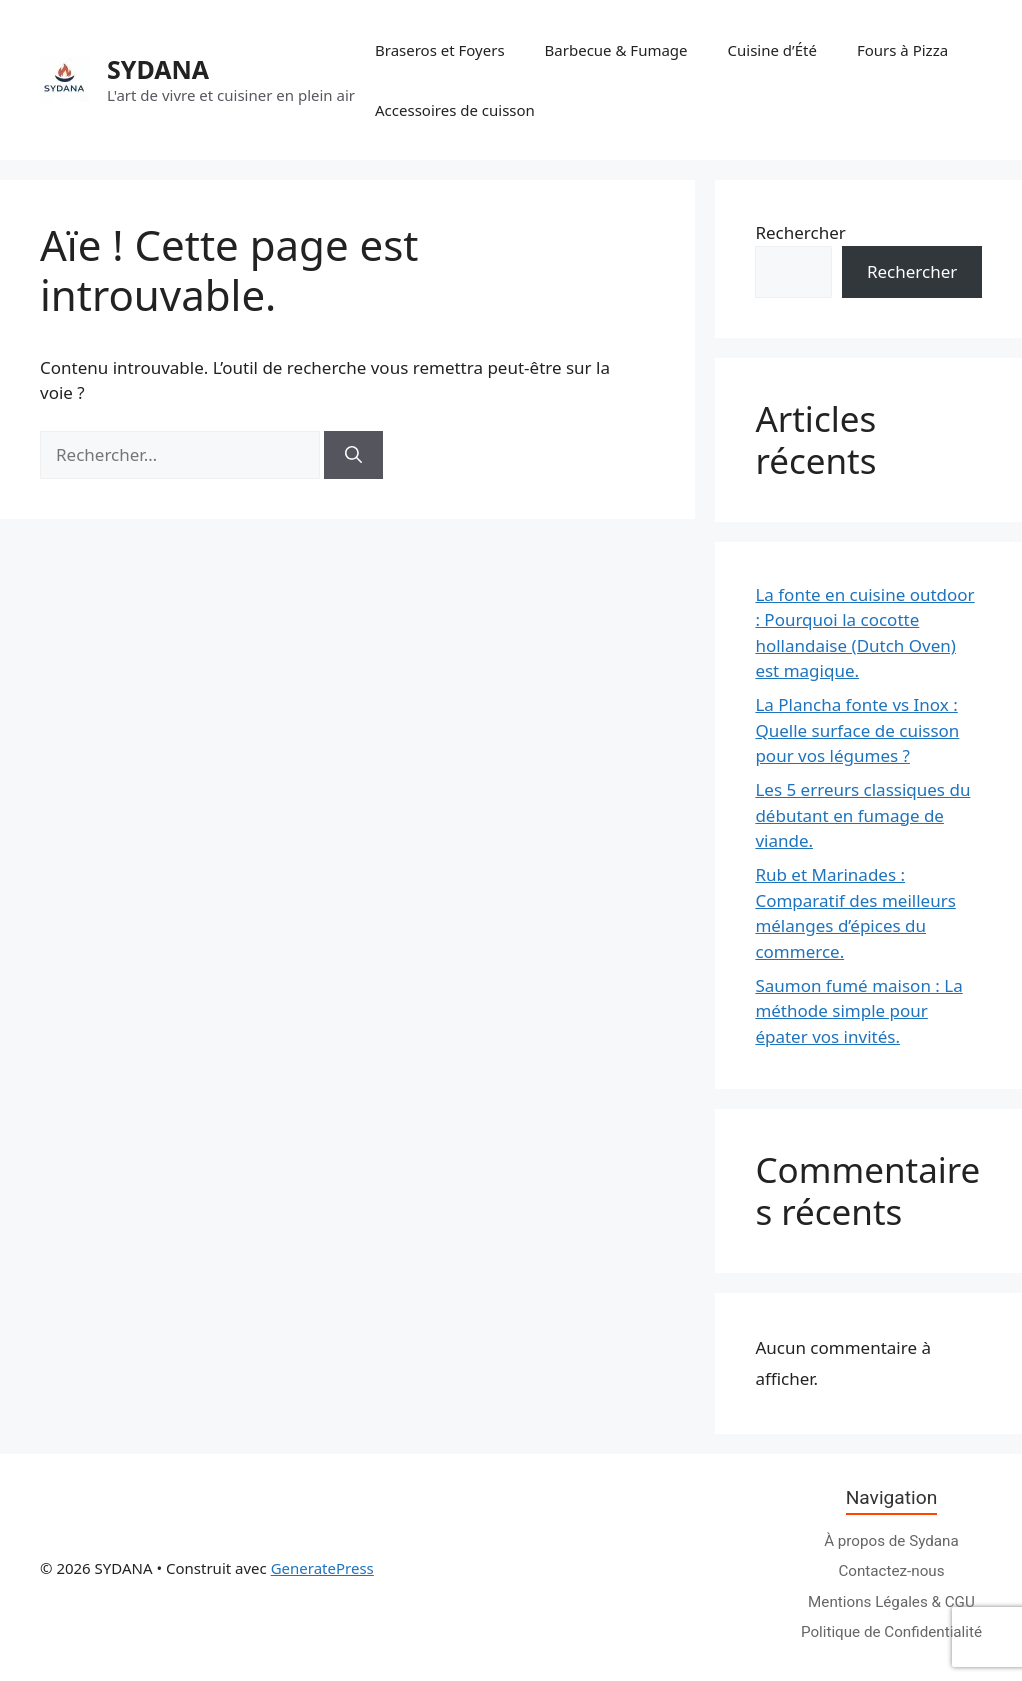 The height and width of the screenshot is (1681, 1022). What do you see at coordinates (858, 1011) in the screenshot?
I see `Saumon fumé maison : La méthode simple pour épater vos invités.` at bounding box center [858, 1011].